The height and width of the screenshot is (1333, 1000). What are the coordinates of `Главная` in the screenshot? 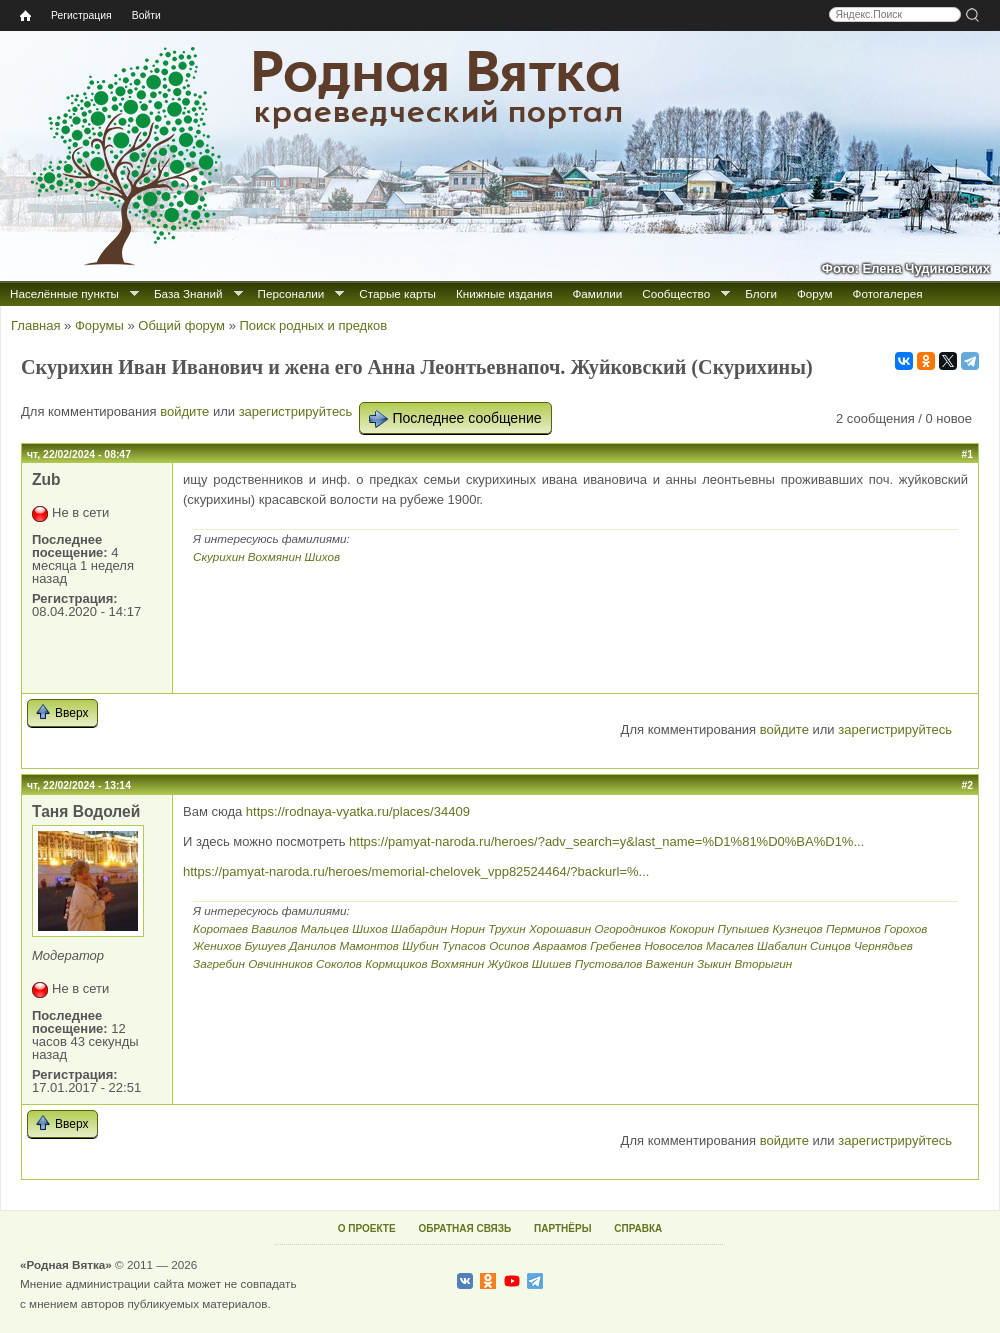 It's located at (35, 325).